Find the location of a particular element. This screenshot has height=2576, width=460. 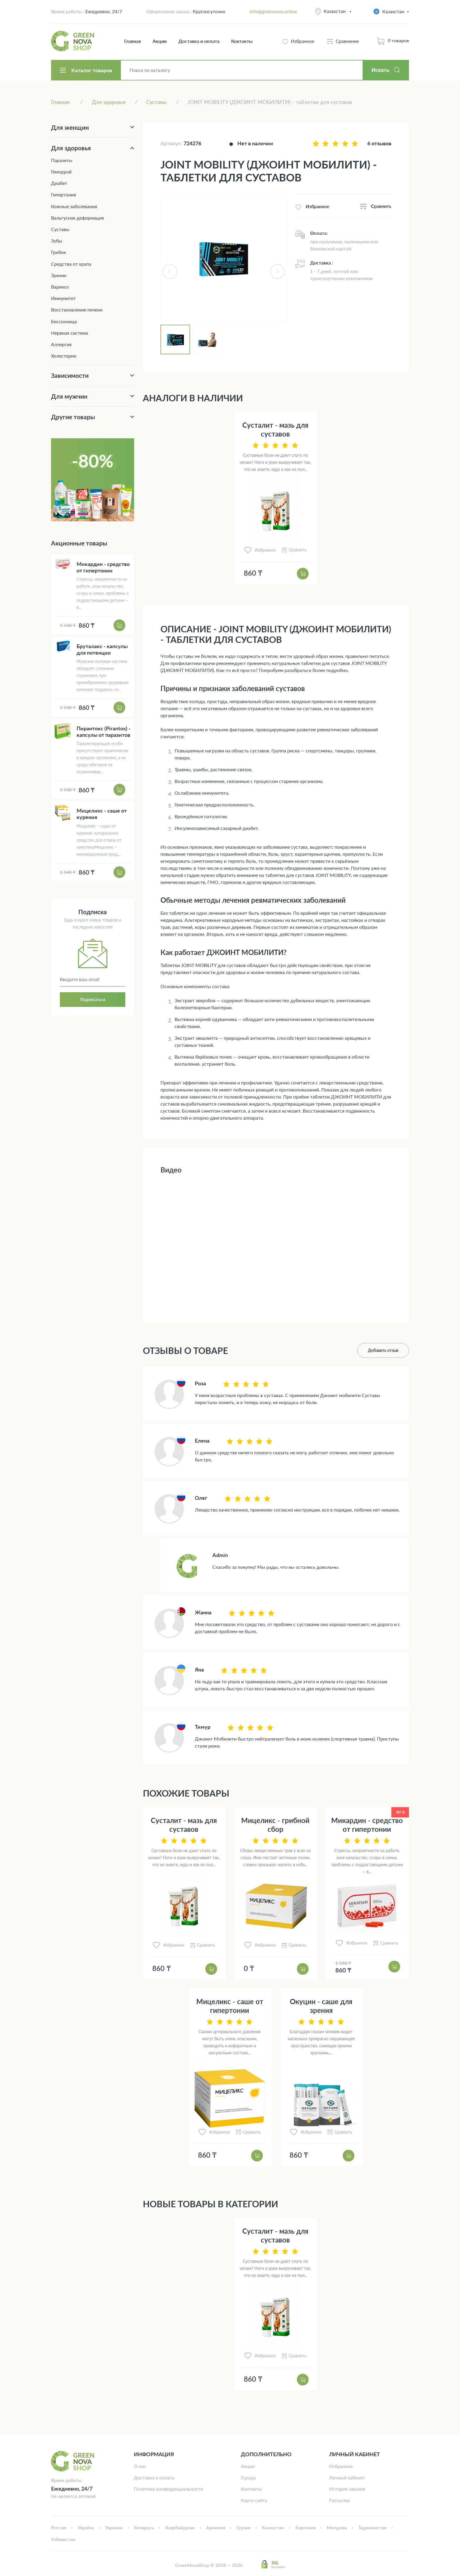

Для женщин is located at coordinates (70, 127).